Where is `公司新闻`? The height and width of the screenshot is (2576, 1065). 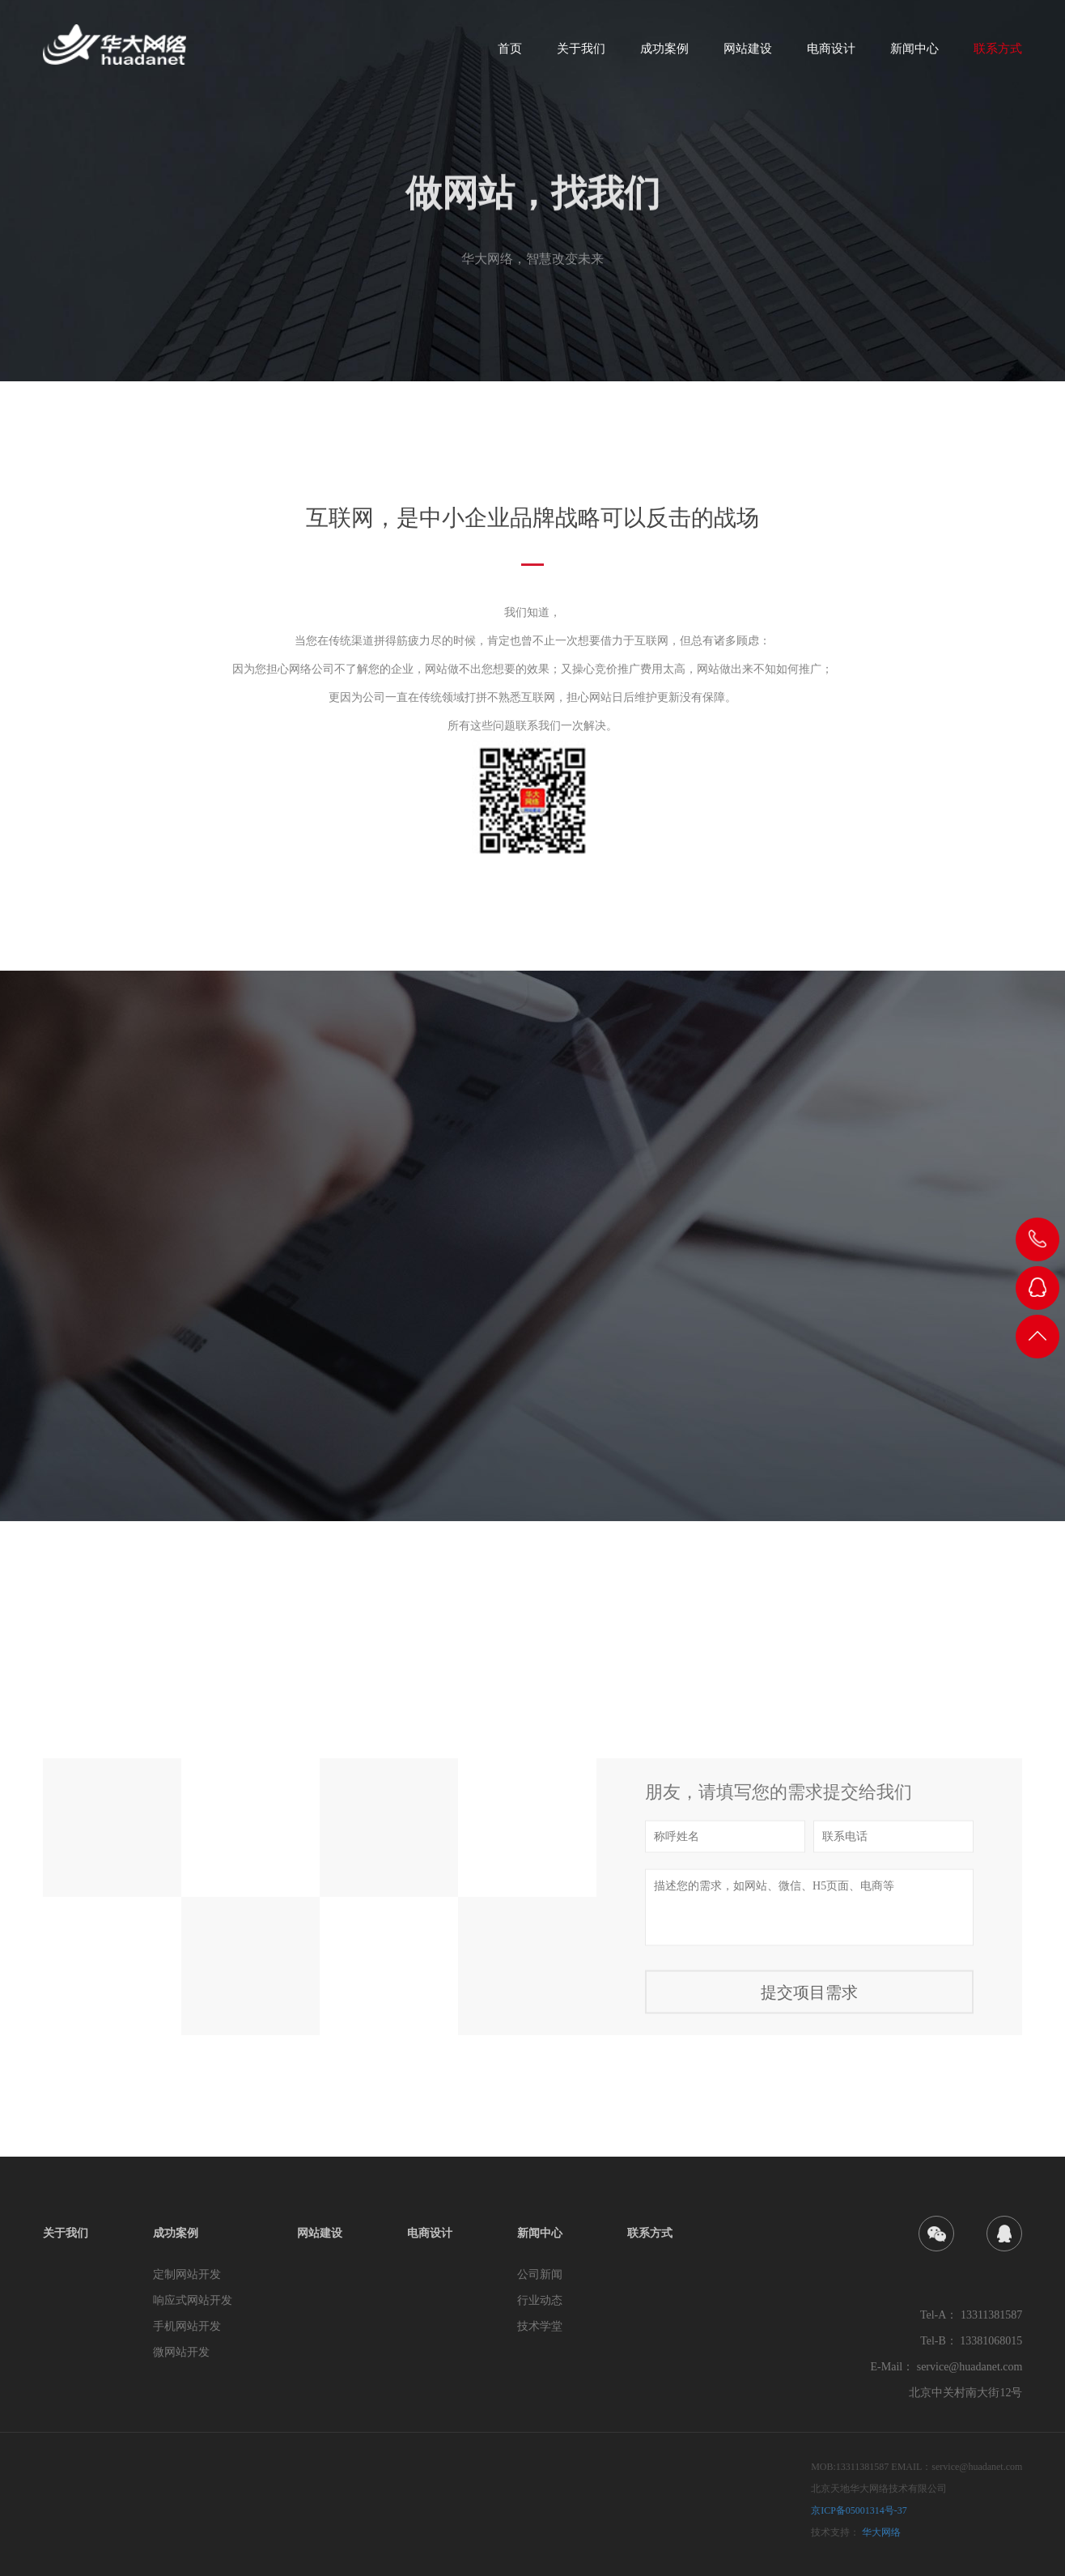
公司新闻 is located at coordinates (539, 2274).